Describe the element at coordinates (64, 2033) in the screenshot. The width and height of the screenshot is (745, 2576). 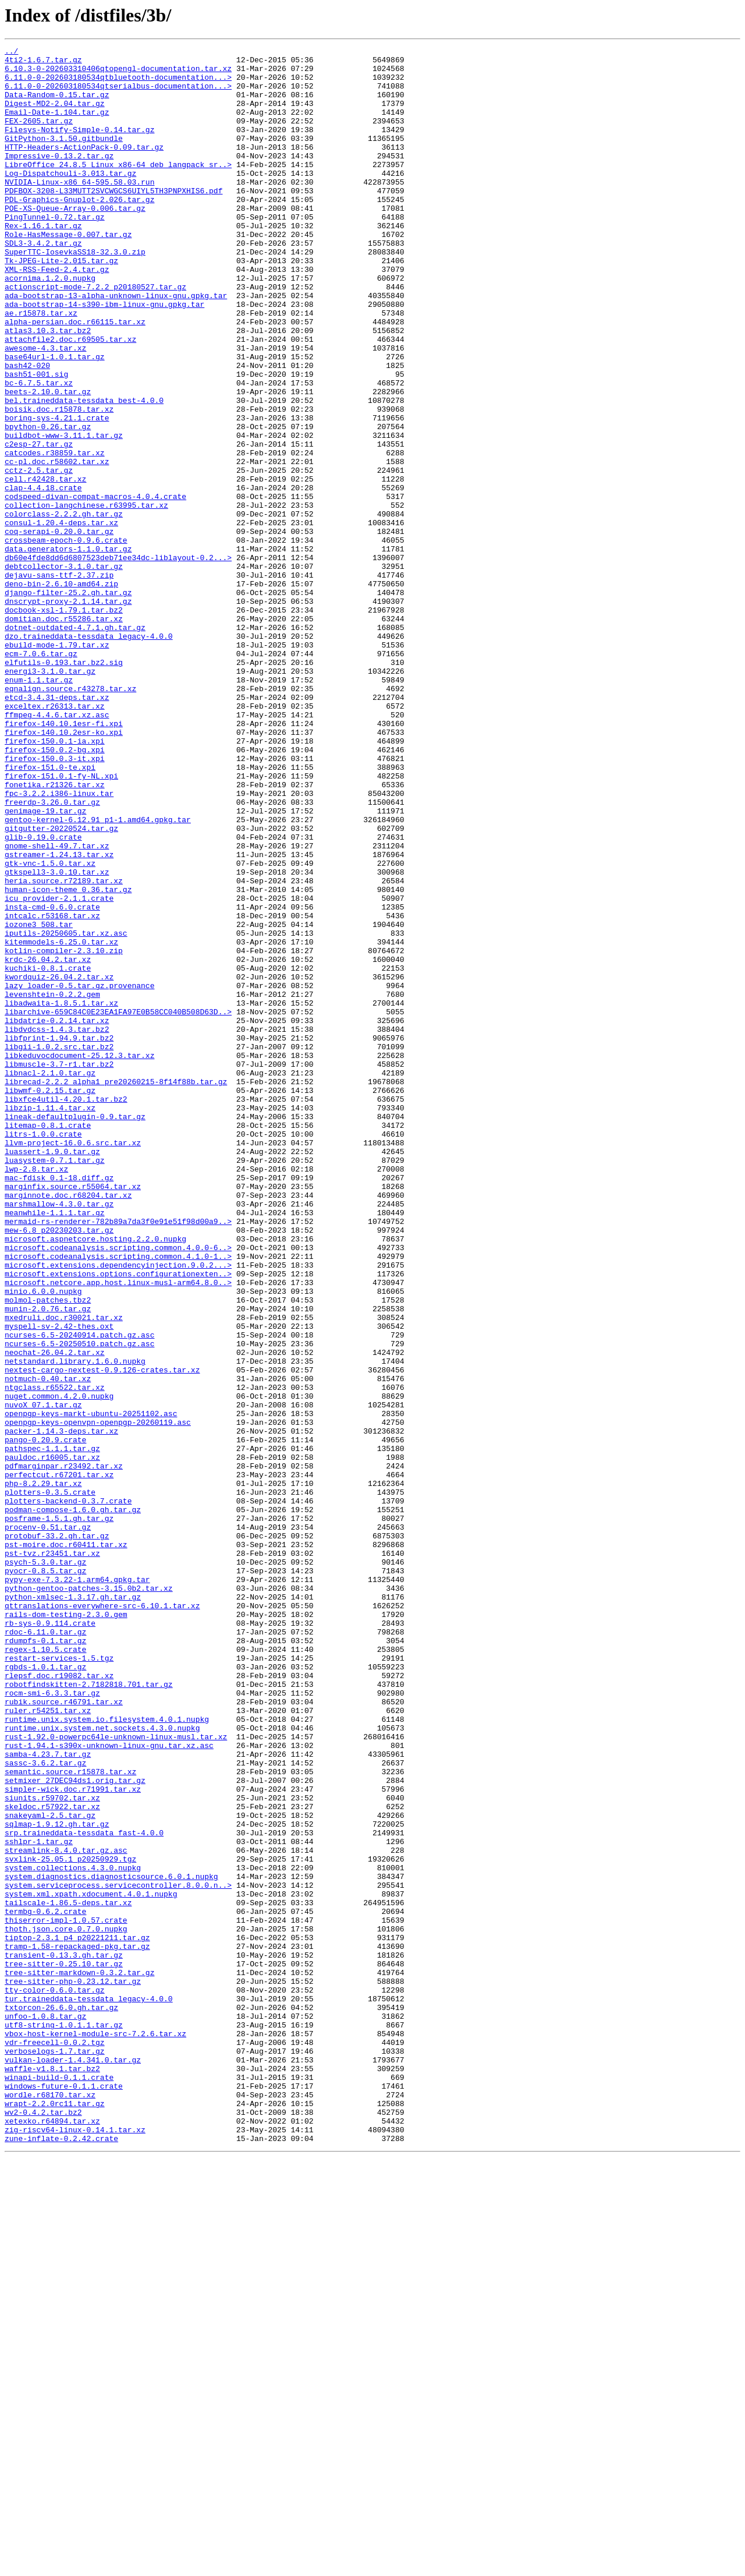
I see `rubik.source.r46791.tar.xz` at that location.